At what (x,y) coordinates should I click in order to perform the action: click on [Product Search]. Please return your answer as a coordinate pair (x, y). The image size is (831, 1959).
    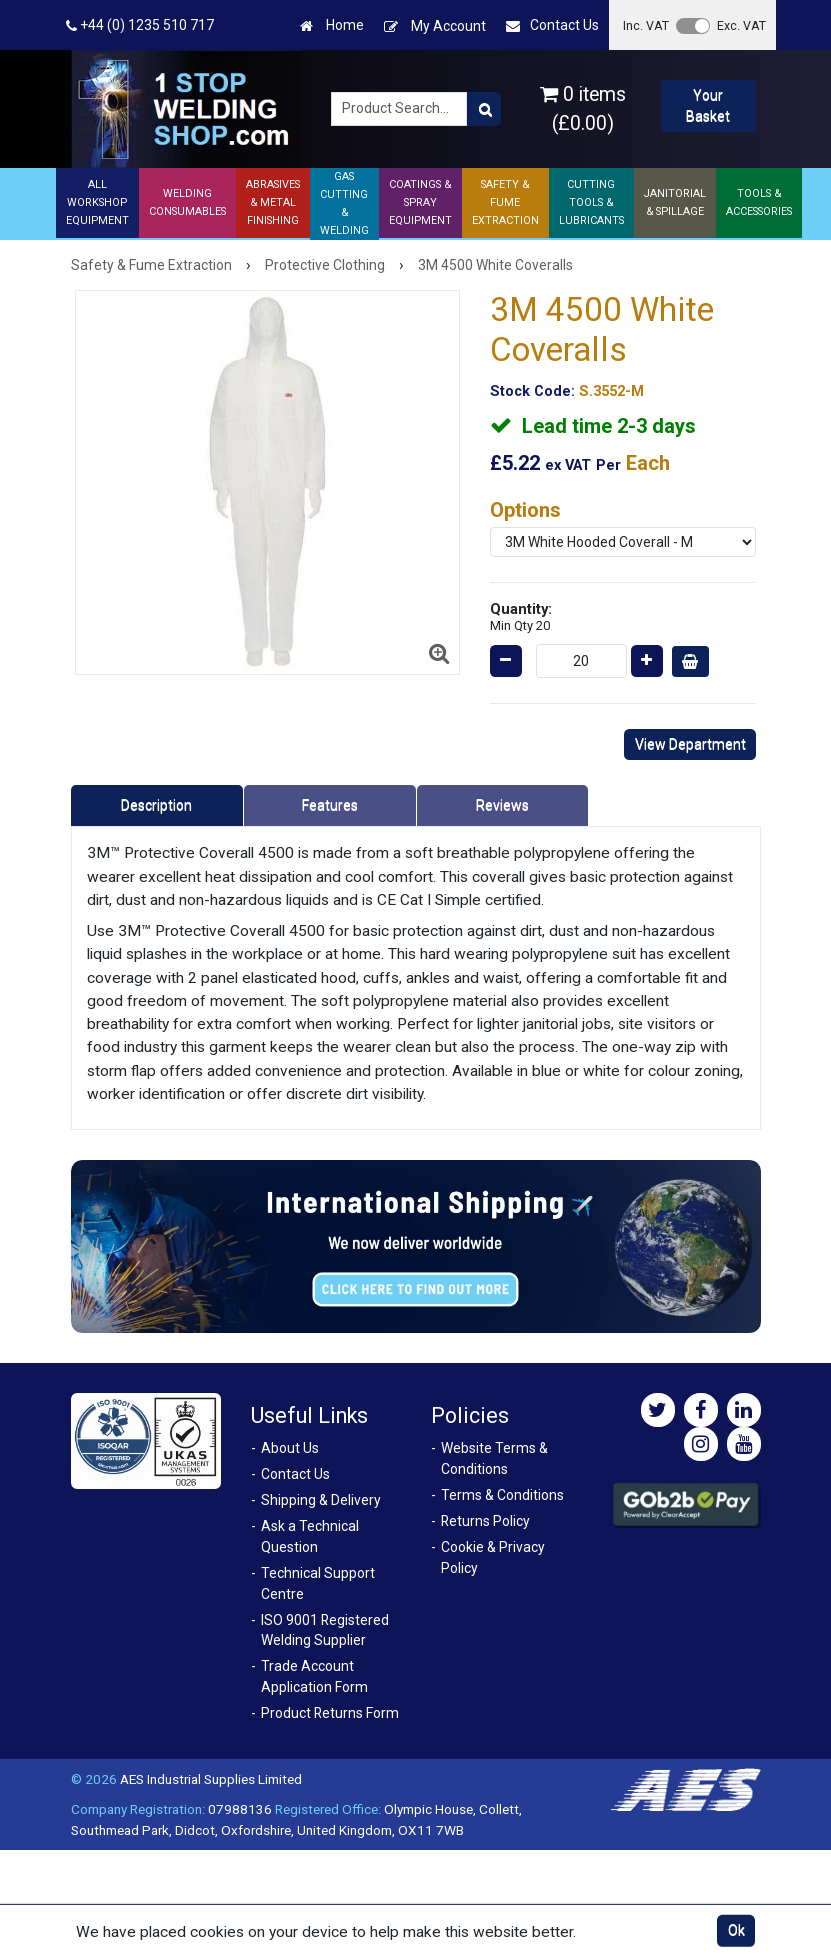
    Looking at the image, I should click on (484, 109).